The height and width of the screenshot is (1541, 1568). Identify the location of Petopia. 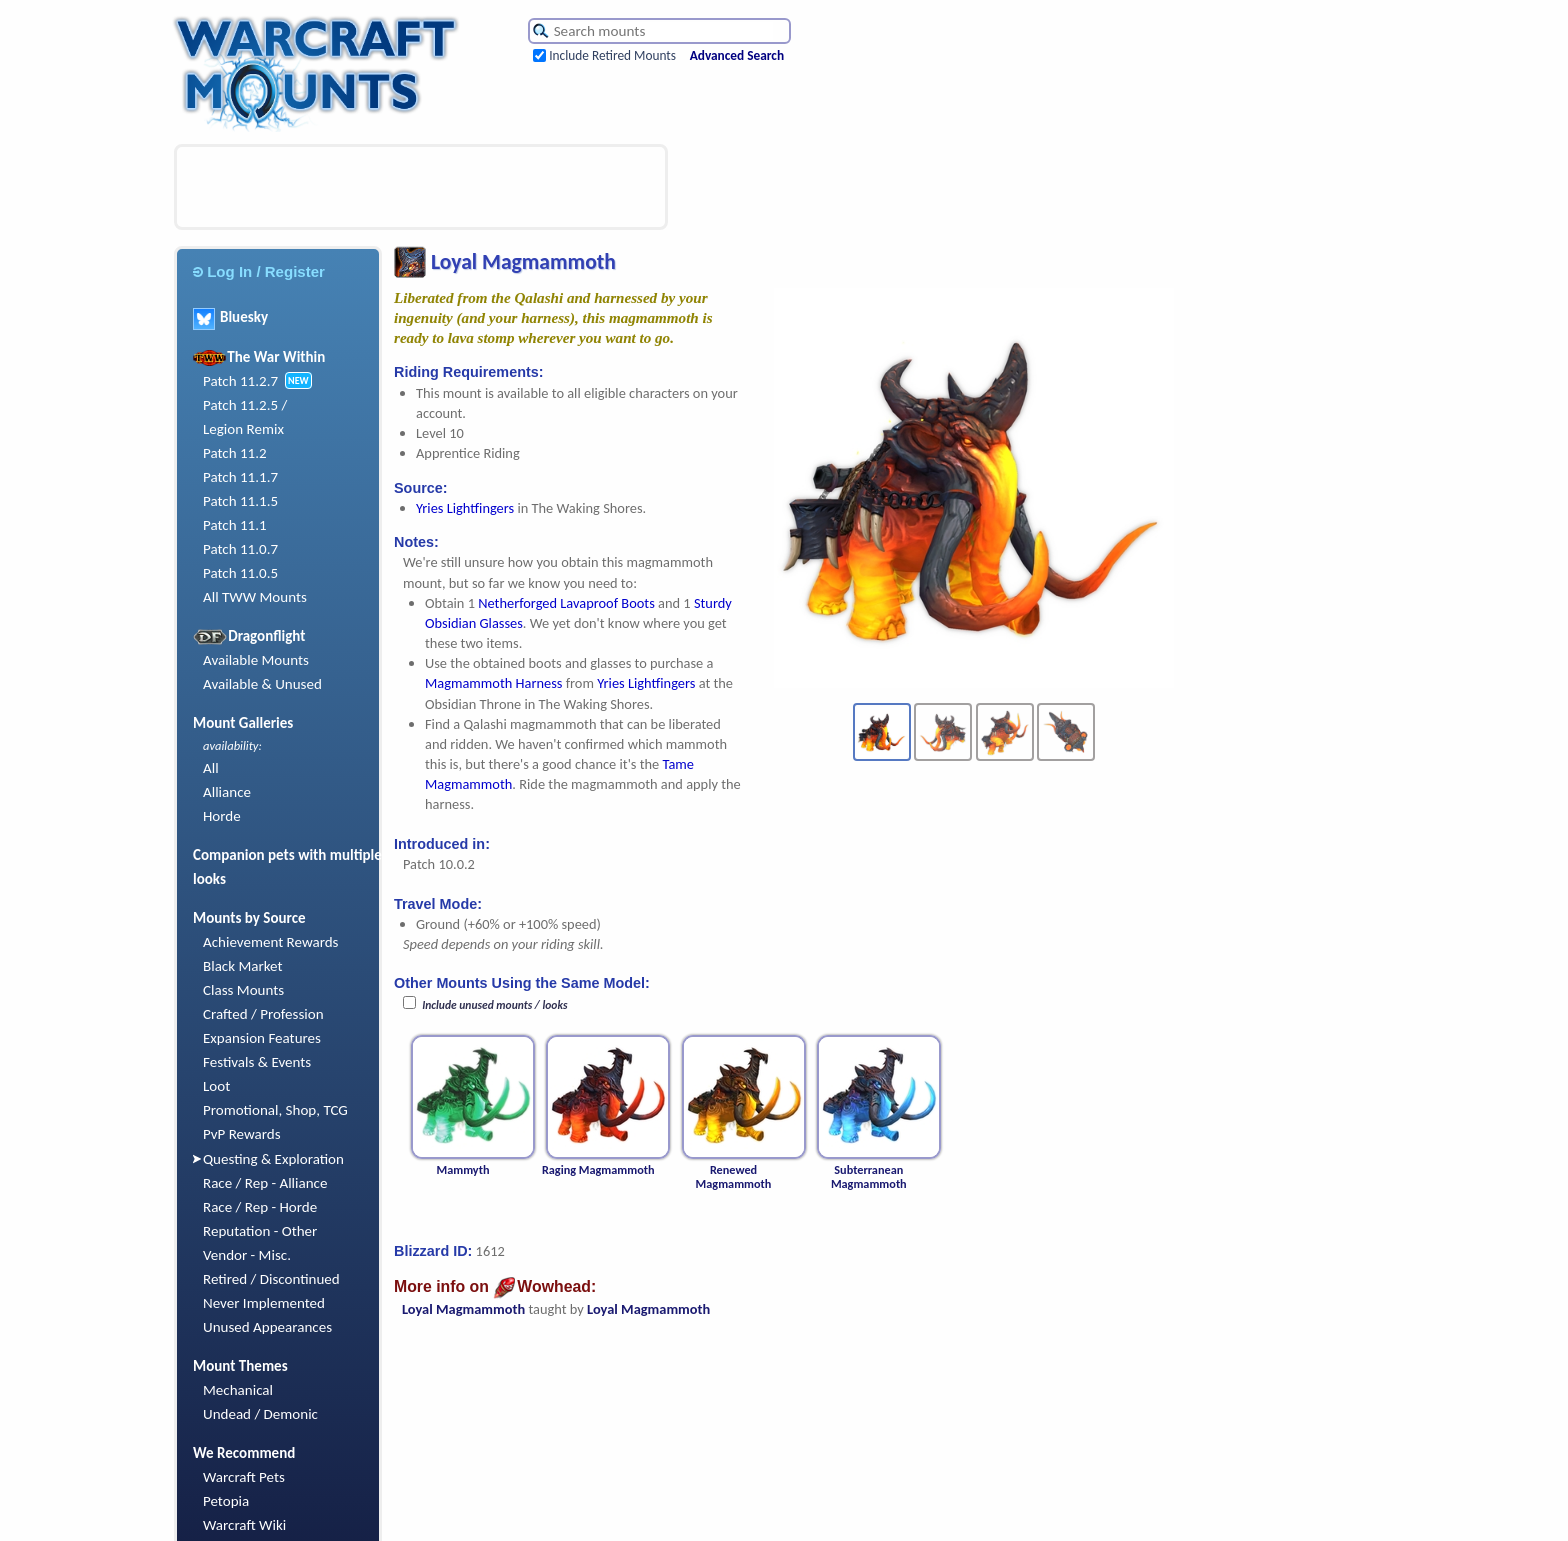
(226, 1501).